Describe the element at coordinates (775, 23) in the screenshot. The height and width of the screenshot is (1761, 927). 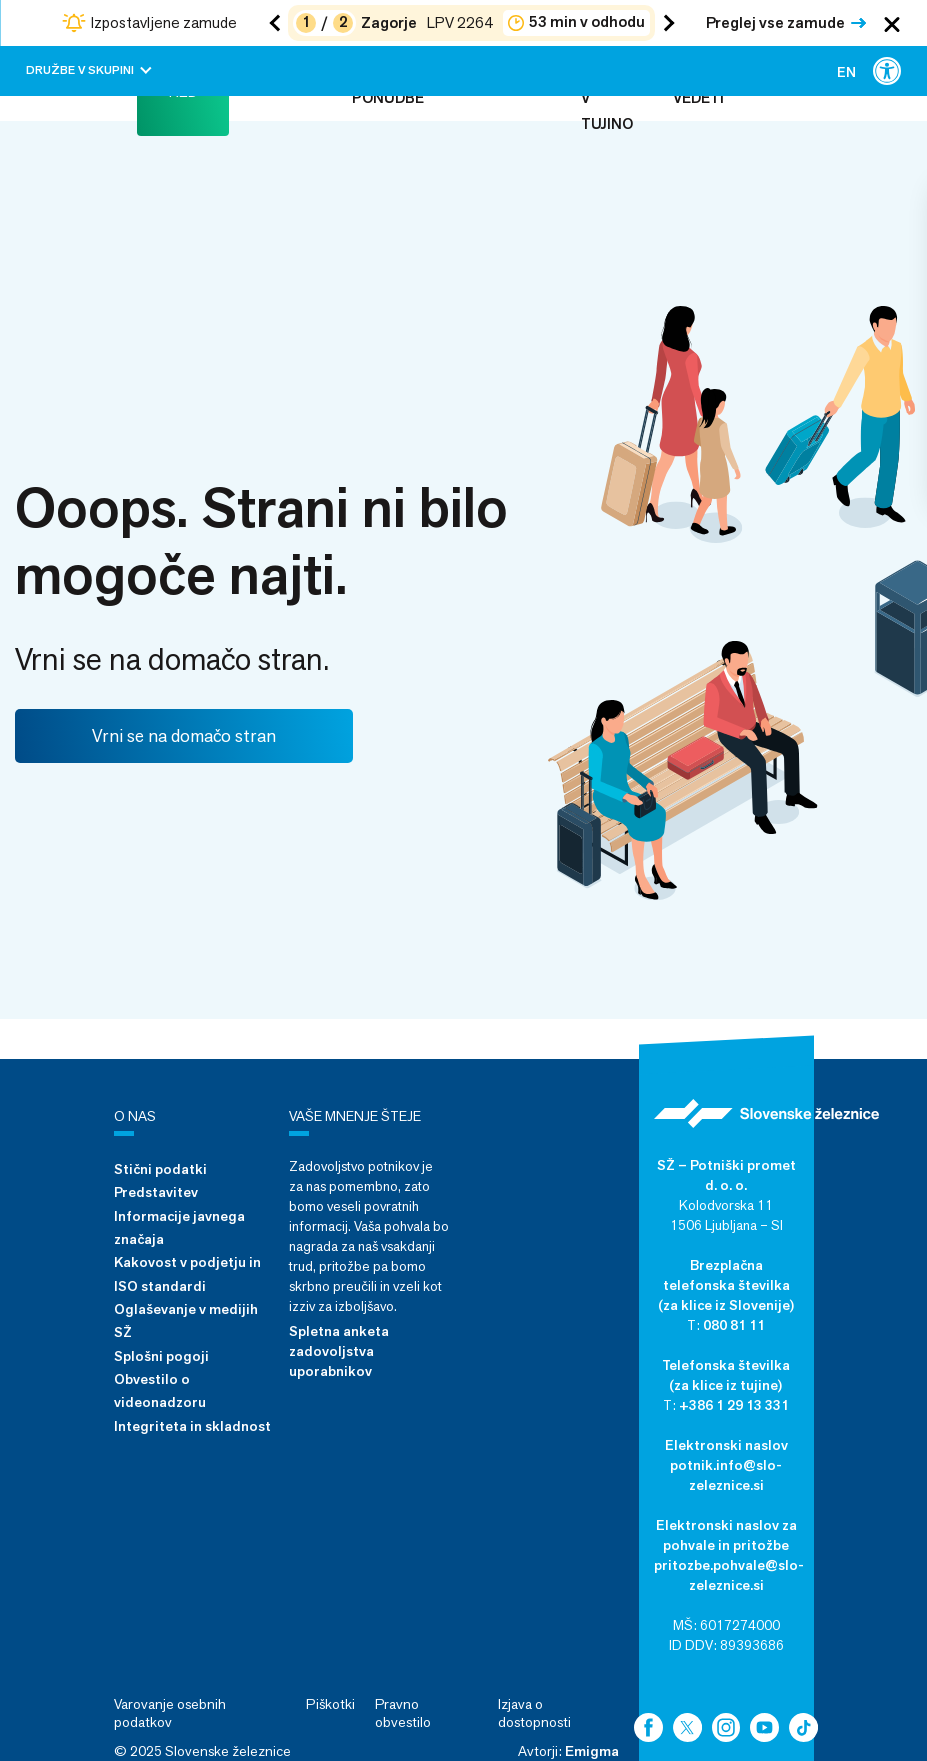
I see `Preglej vse zamude` at that location.